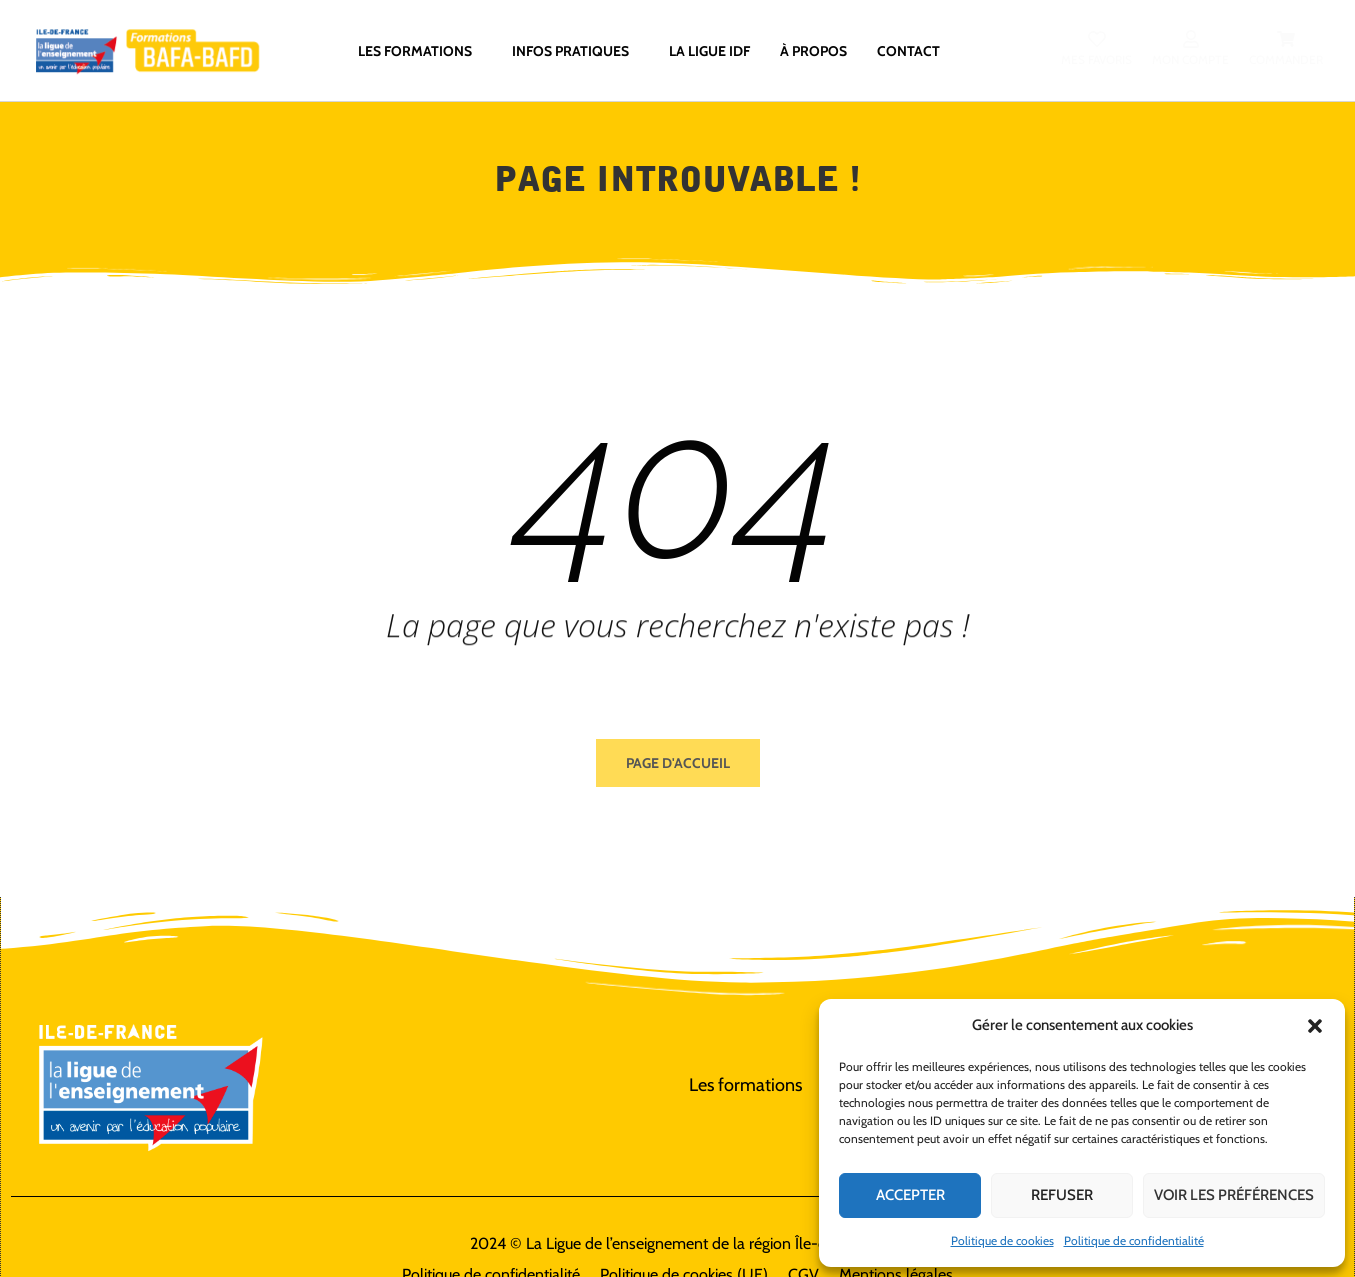 Image resolution: width=1355 pixels, height=1277 pixels. Describe the element at coordinates (1097, 39) in the screenshot. I see `[Mes favoris]` at that location.